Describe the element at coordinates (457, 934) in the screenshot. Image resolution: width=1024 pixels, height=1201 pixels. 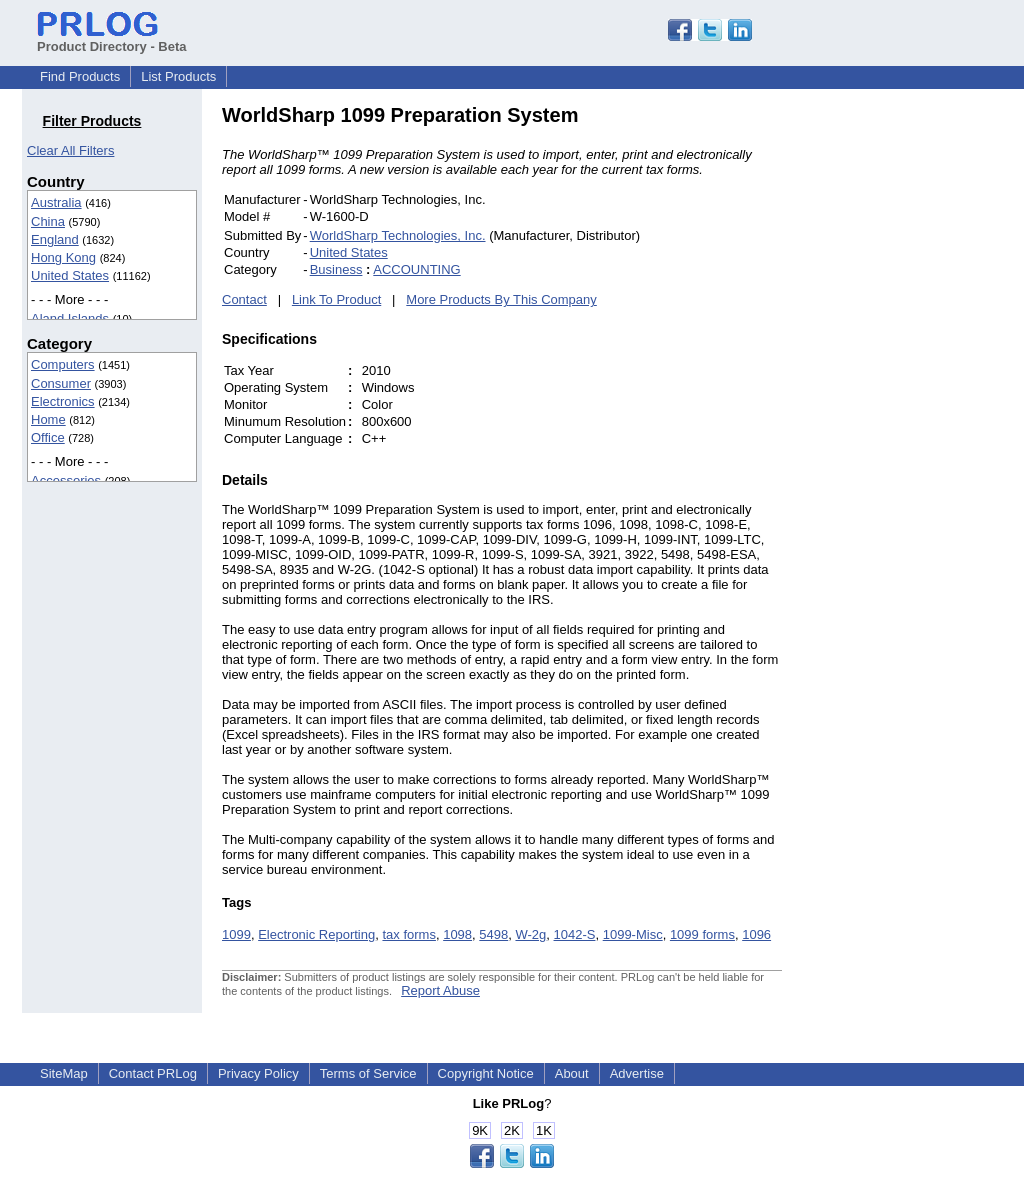
I see `1098` at that location.